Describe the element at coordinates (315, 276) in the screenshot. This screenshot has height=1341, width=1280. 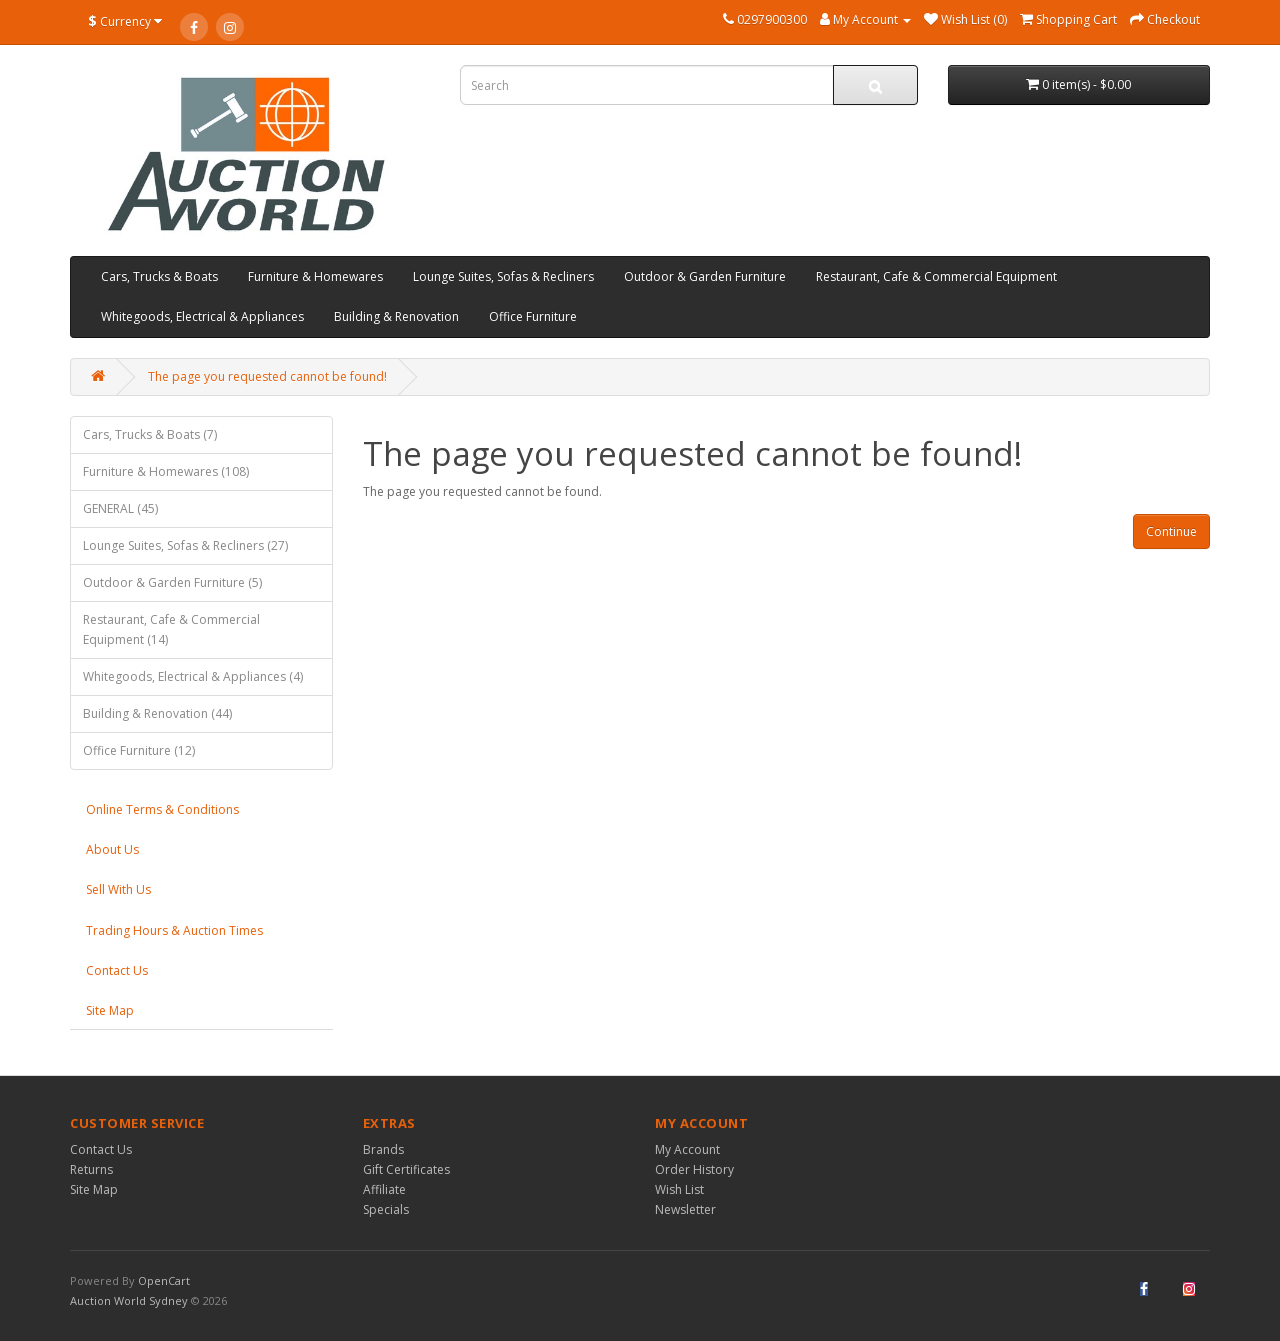
I see `Furniture & Homewares` at that location.